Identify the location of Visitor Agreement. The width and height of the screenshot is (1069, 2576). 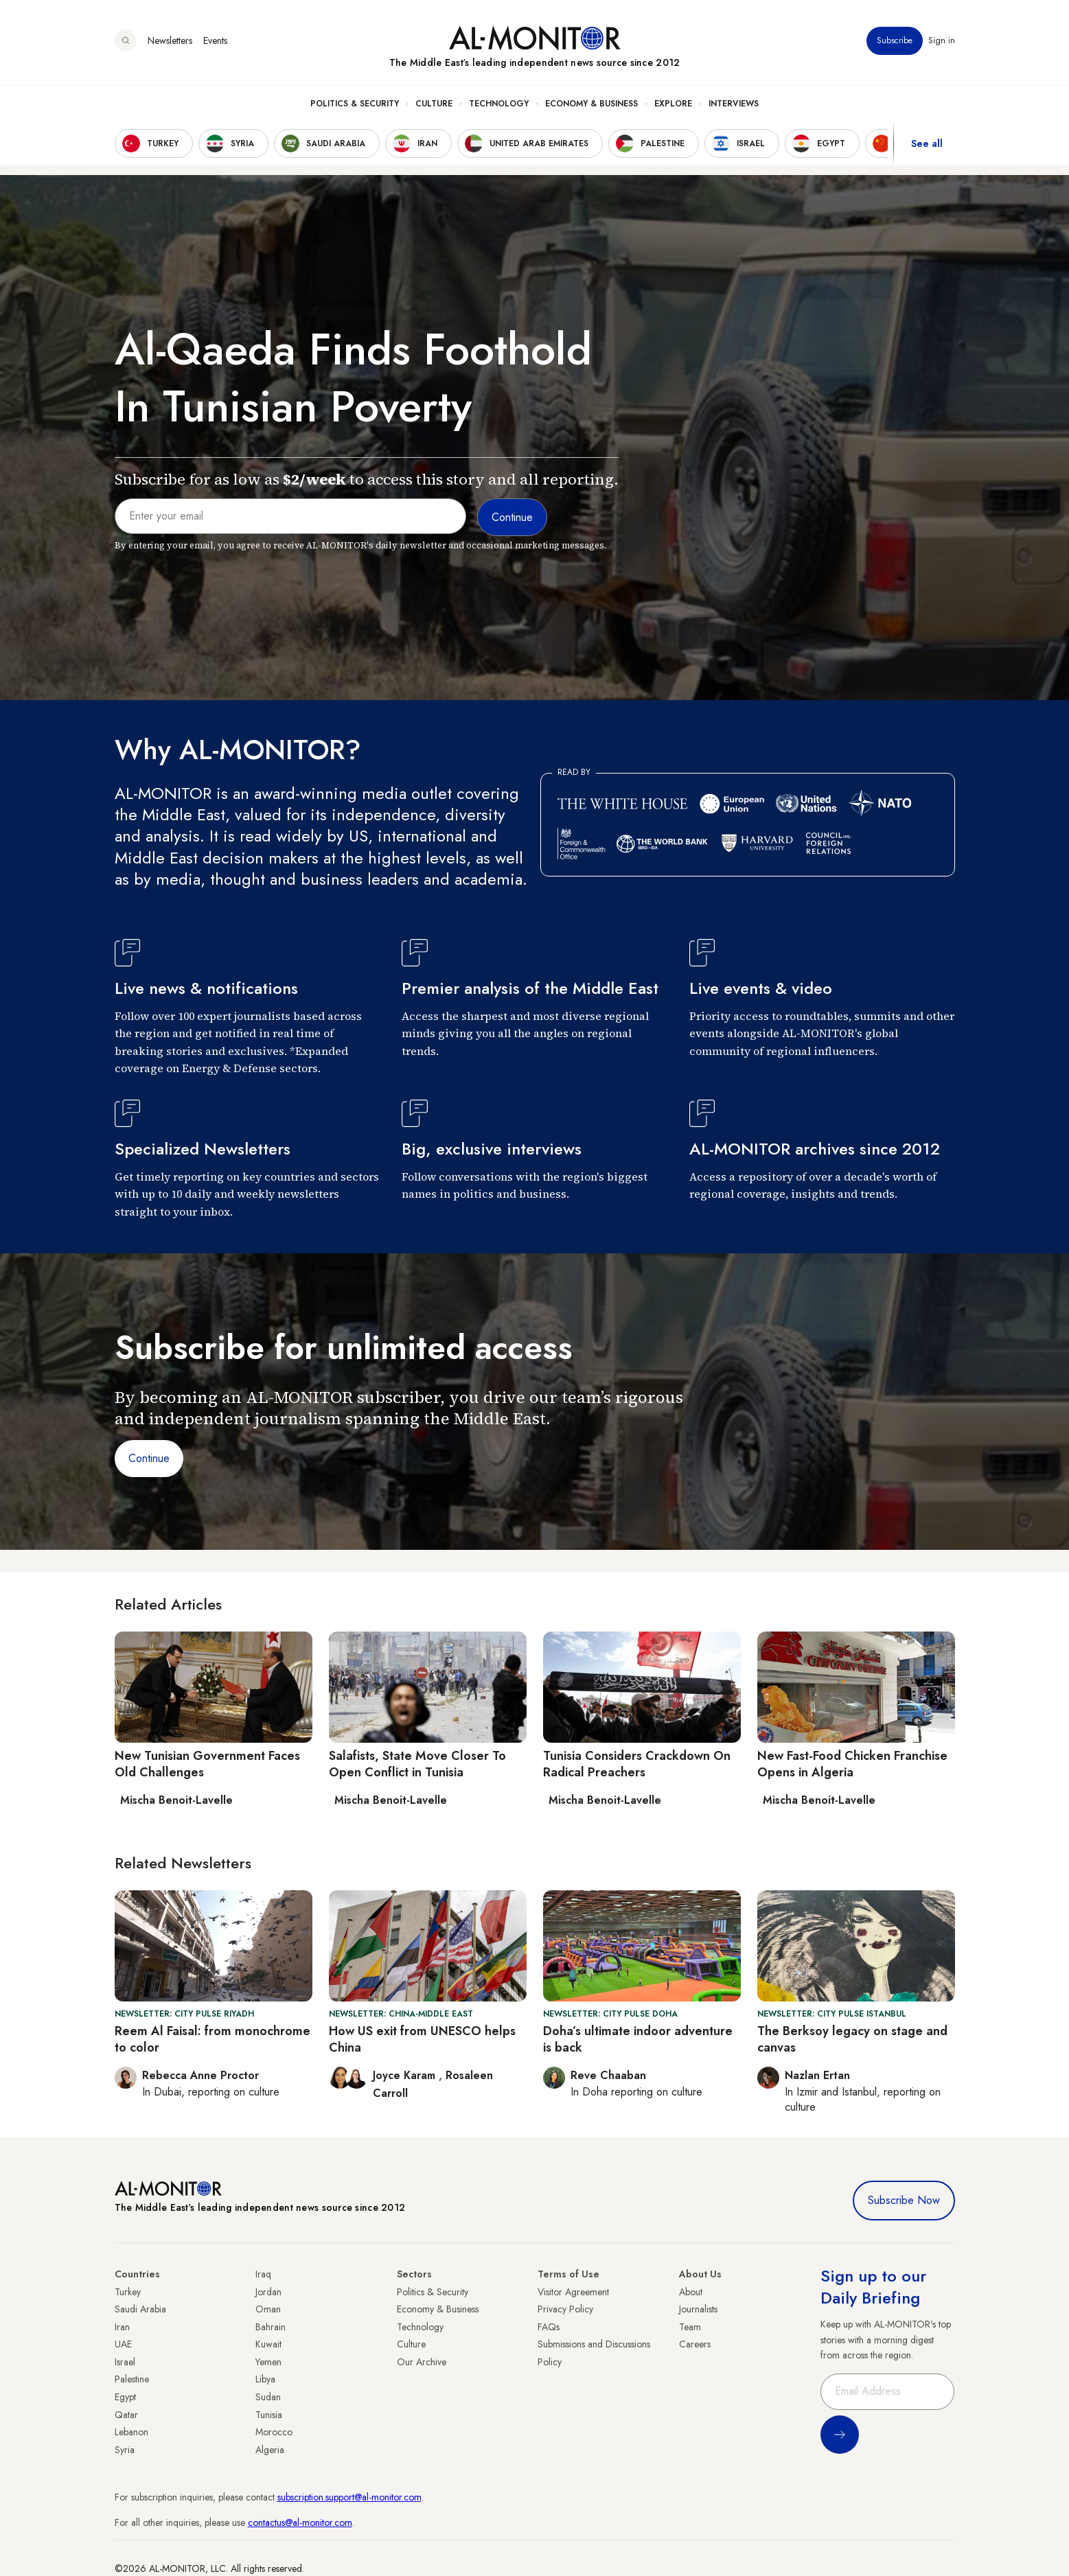
(573, 2292).